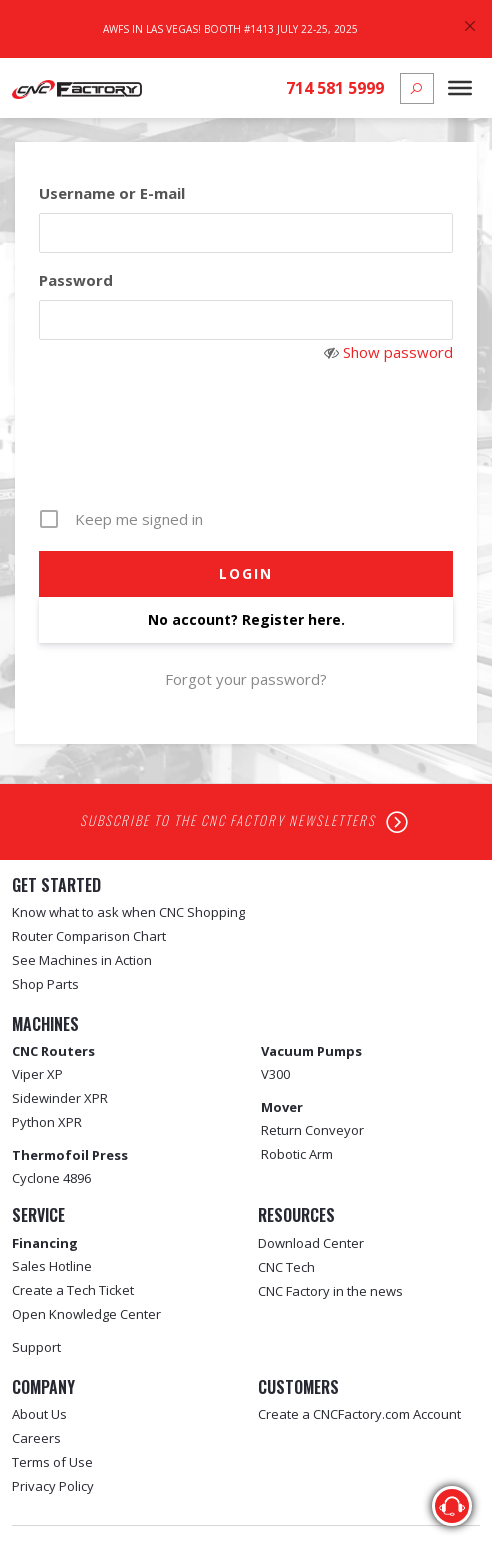 Image resolution: width=492 pixels, height=1546 pixels. What do you see at coordinates (51, 1178) in the screenshot?
I see `Cyclone 4896` at bounding box center [51, 1178].